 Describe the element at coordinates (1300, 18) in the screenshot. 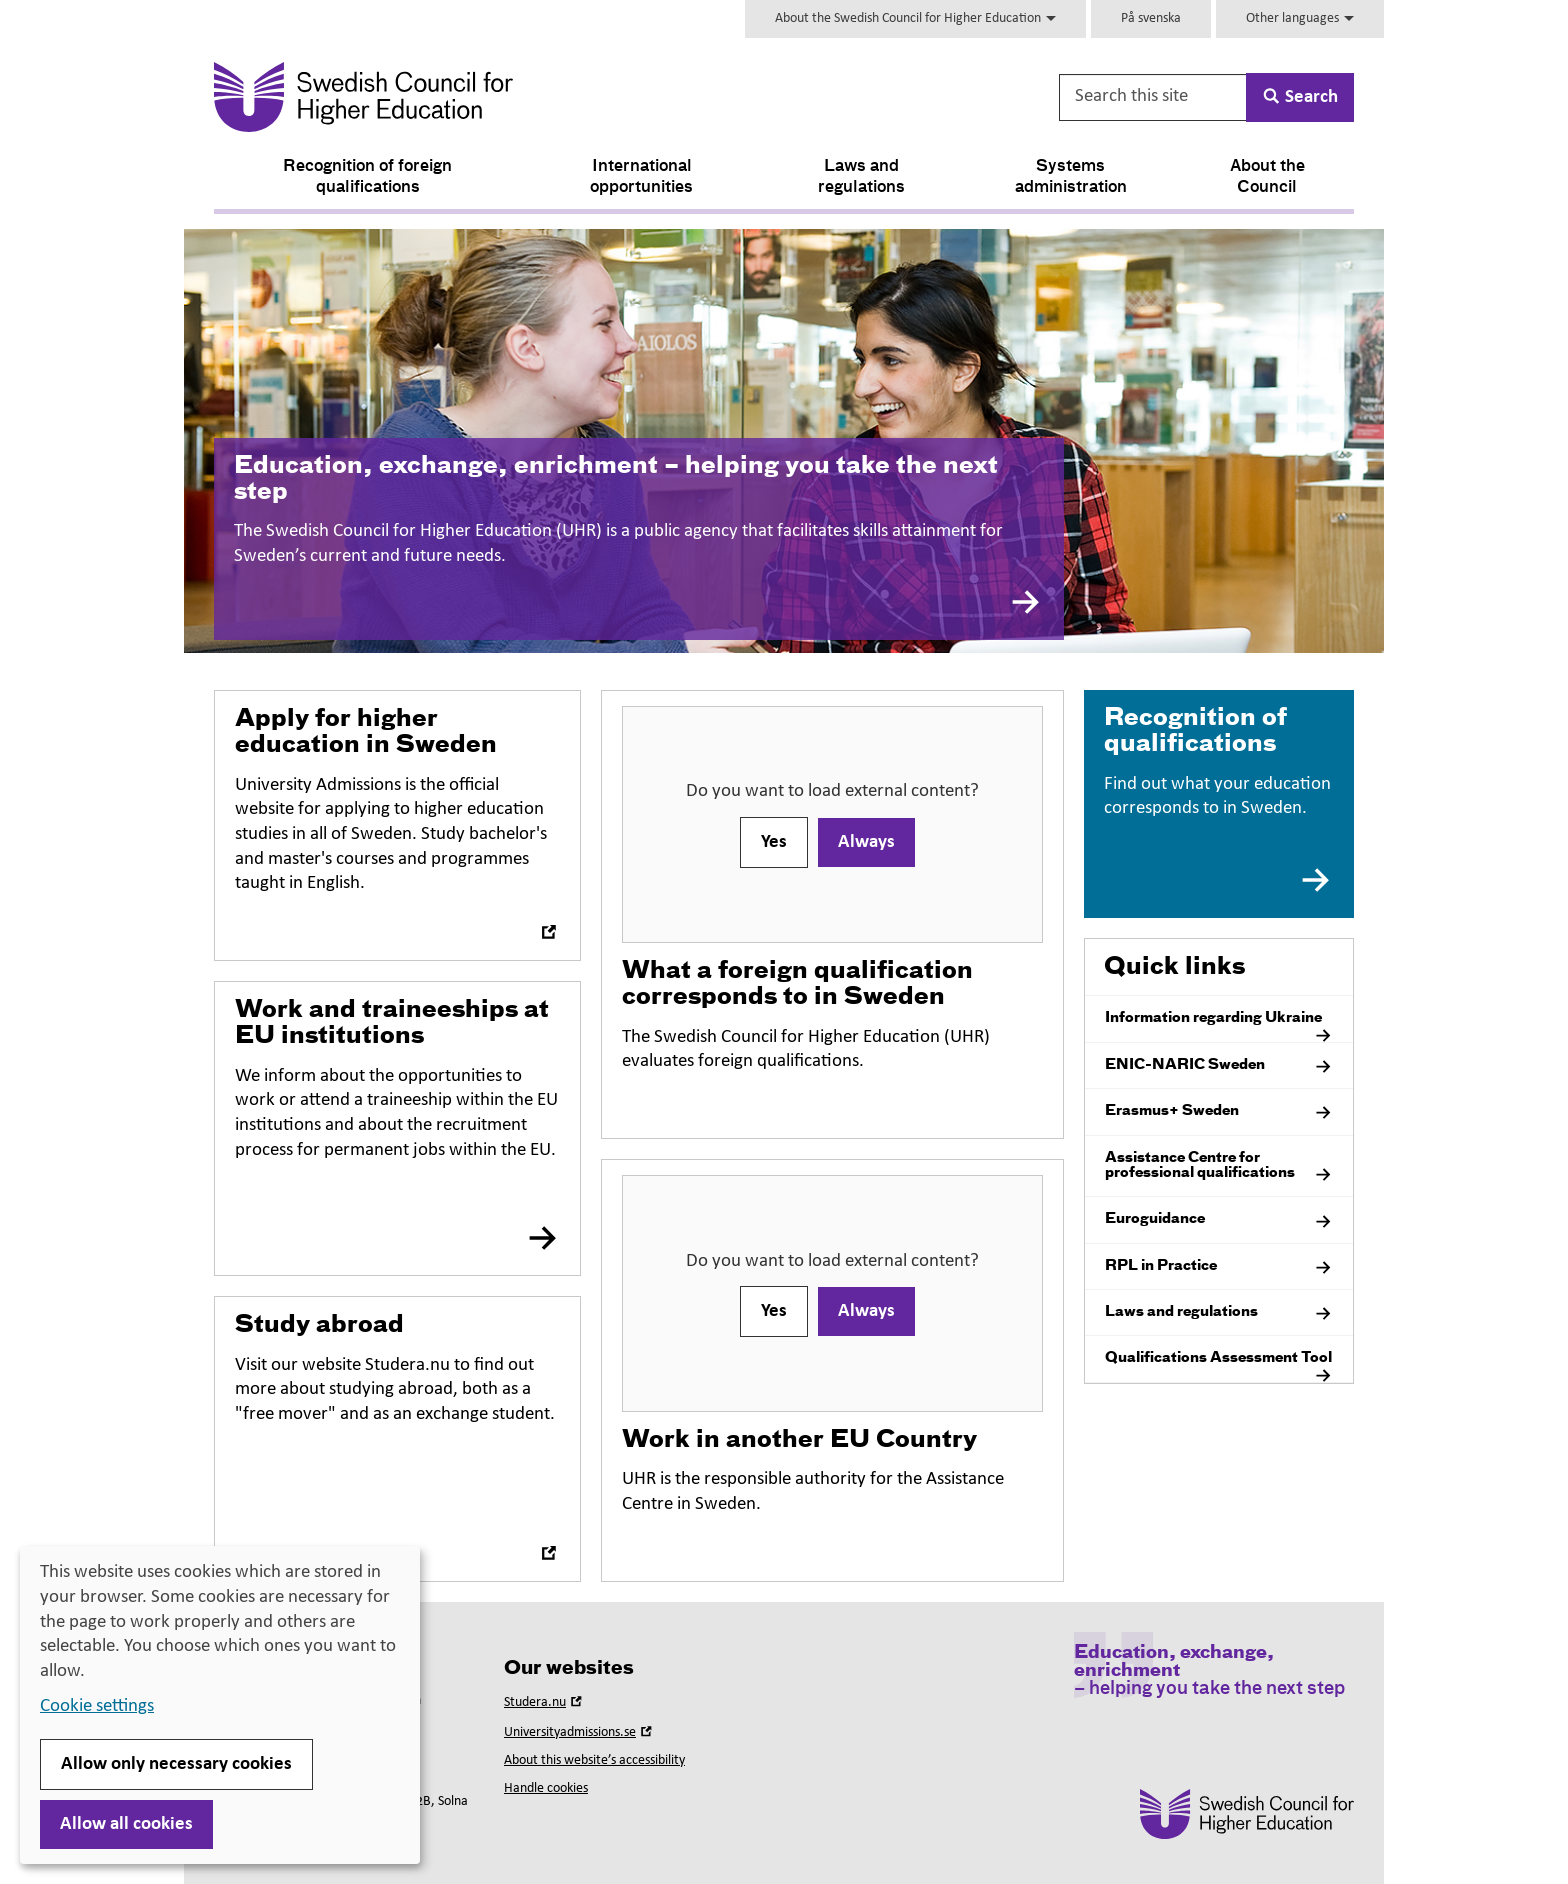

I see `Other languages` at that location.